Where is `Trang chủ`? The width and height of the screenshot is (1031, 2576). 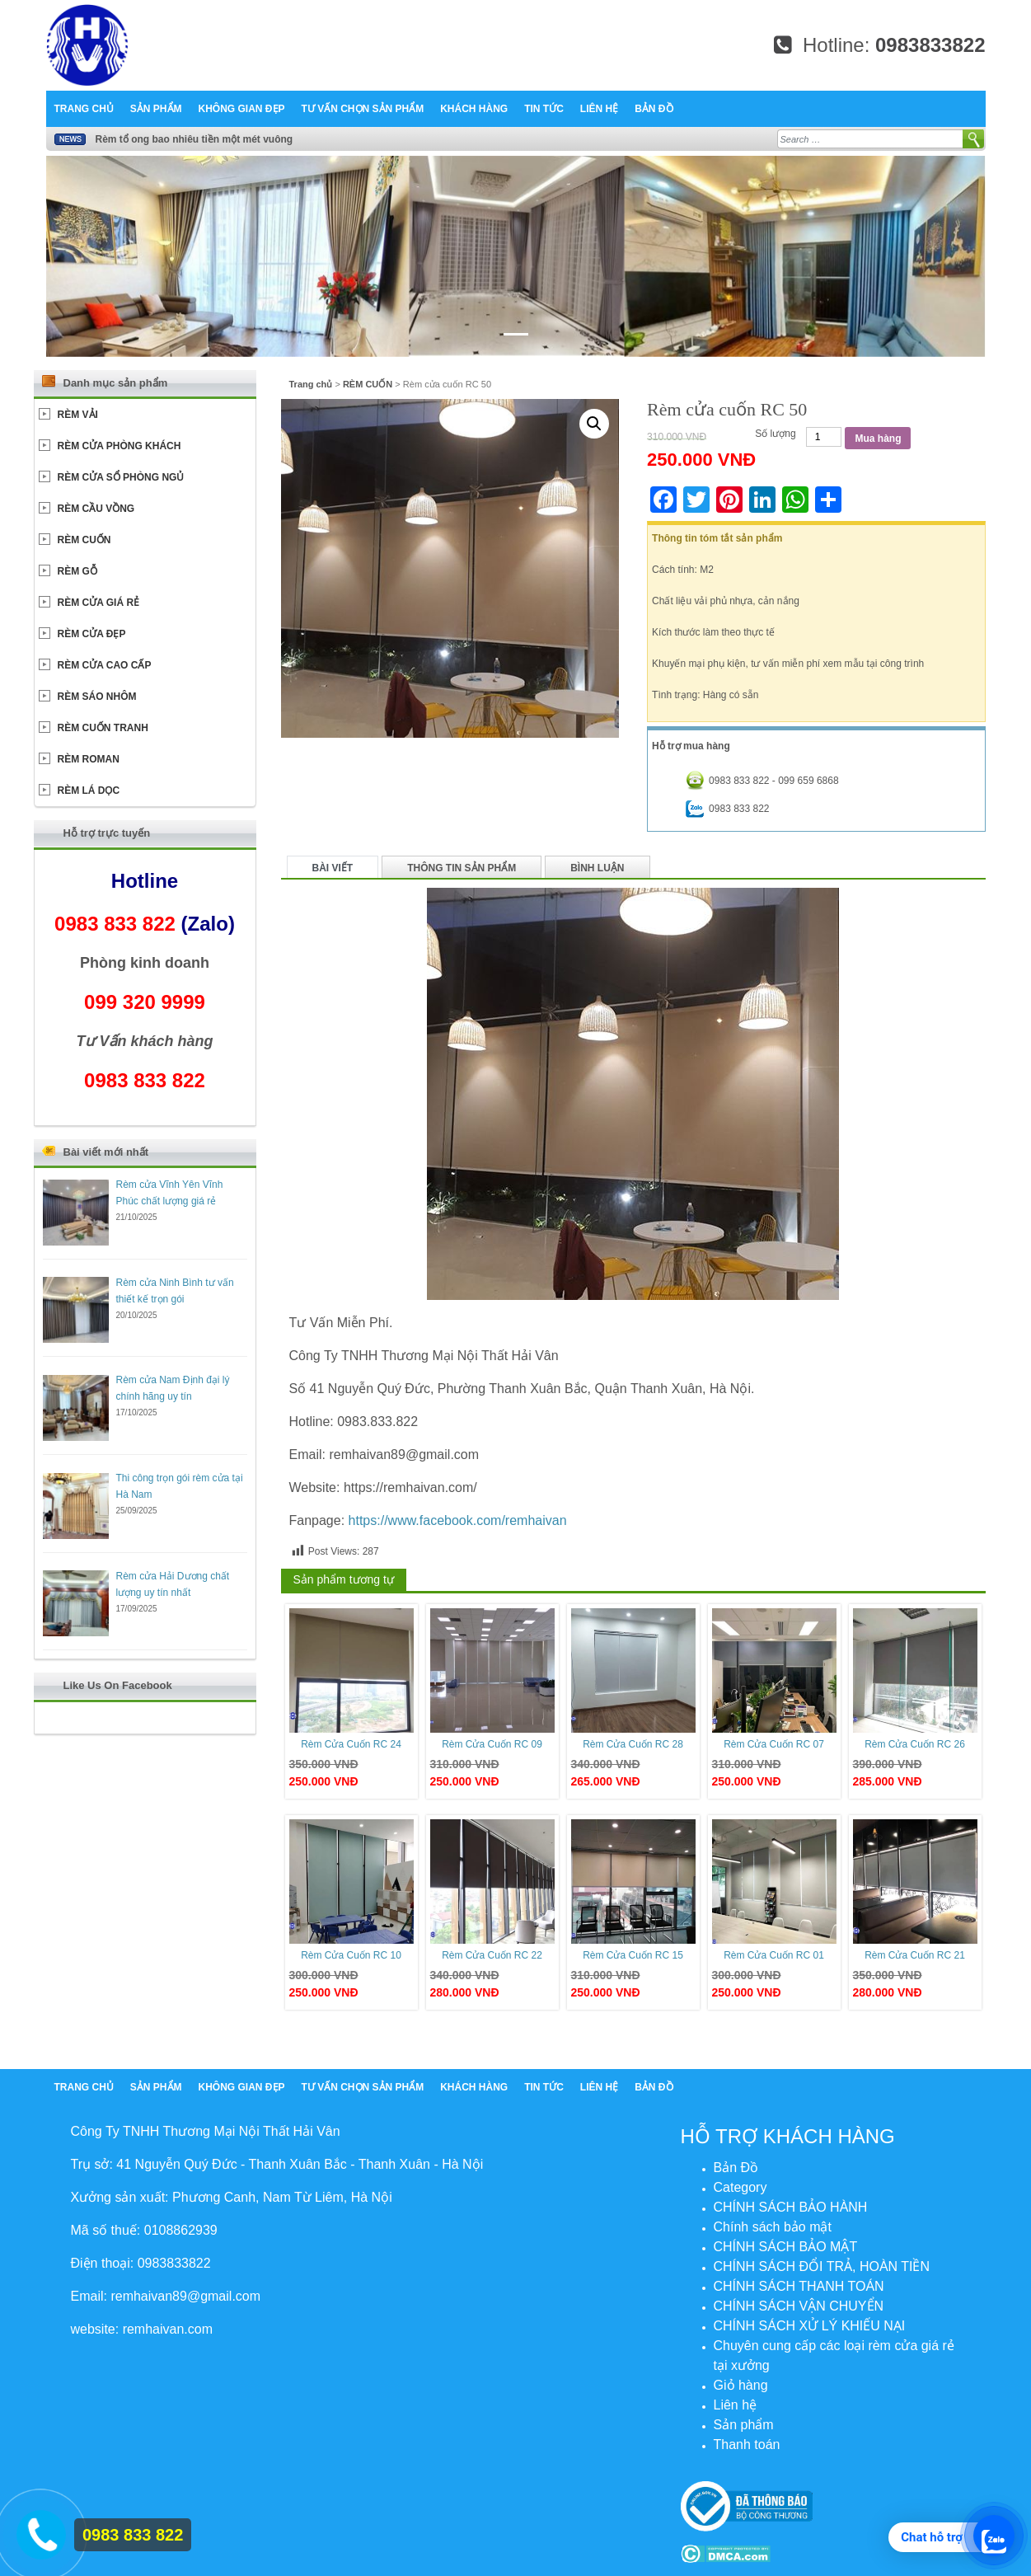
Trang chủ is located at coordinates (84, 109).